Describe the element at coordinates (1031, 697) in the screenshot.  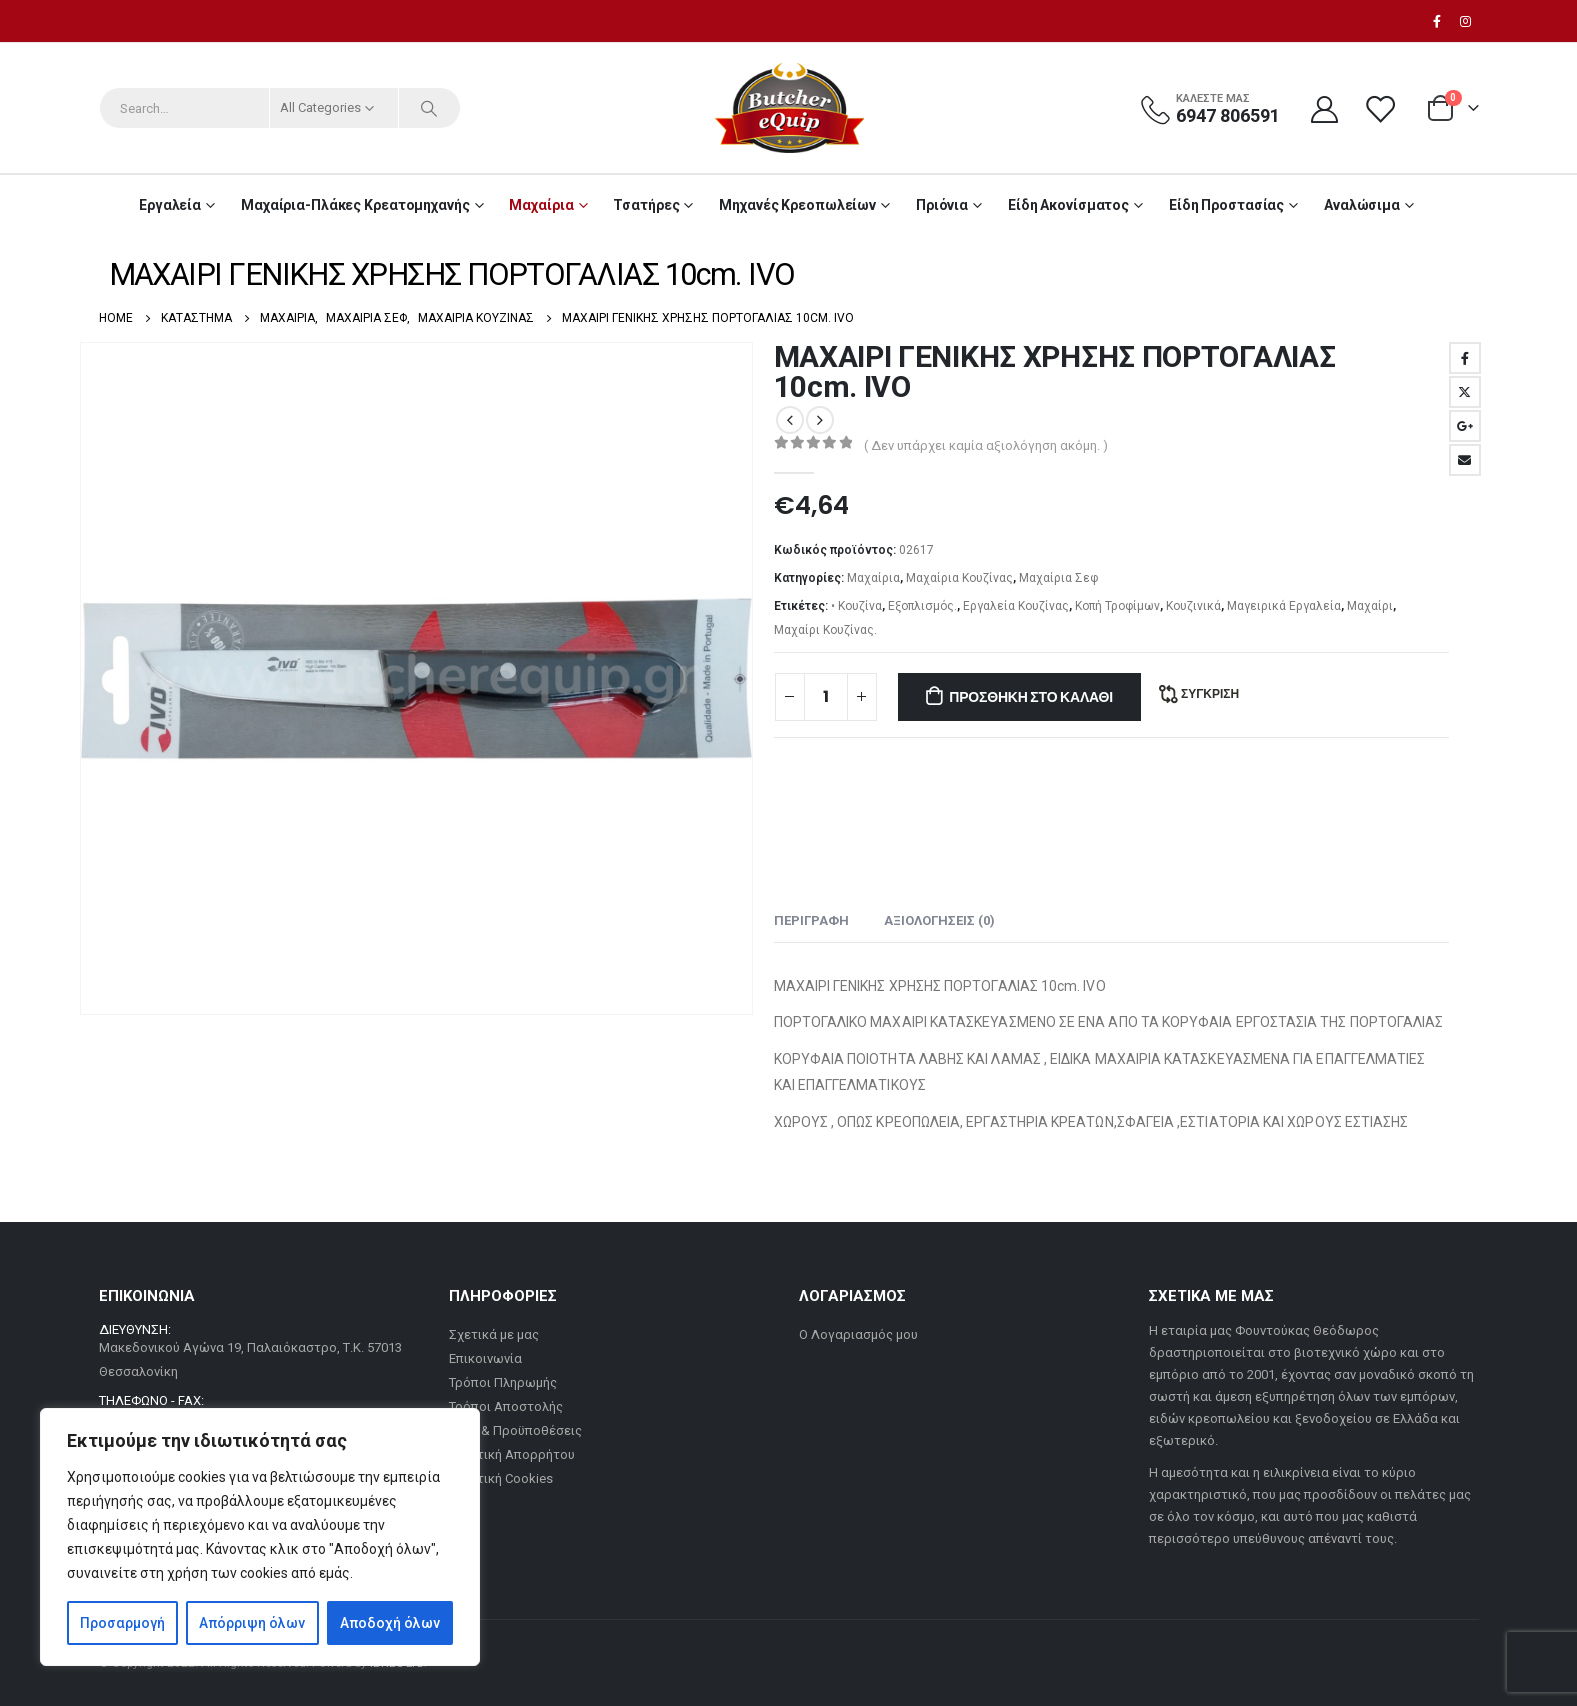
I see `Προσθήκη στο καλάθι` at that location.